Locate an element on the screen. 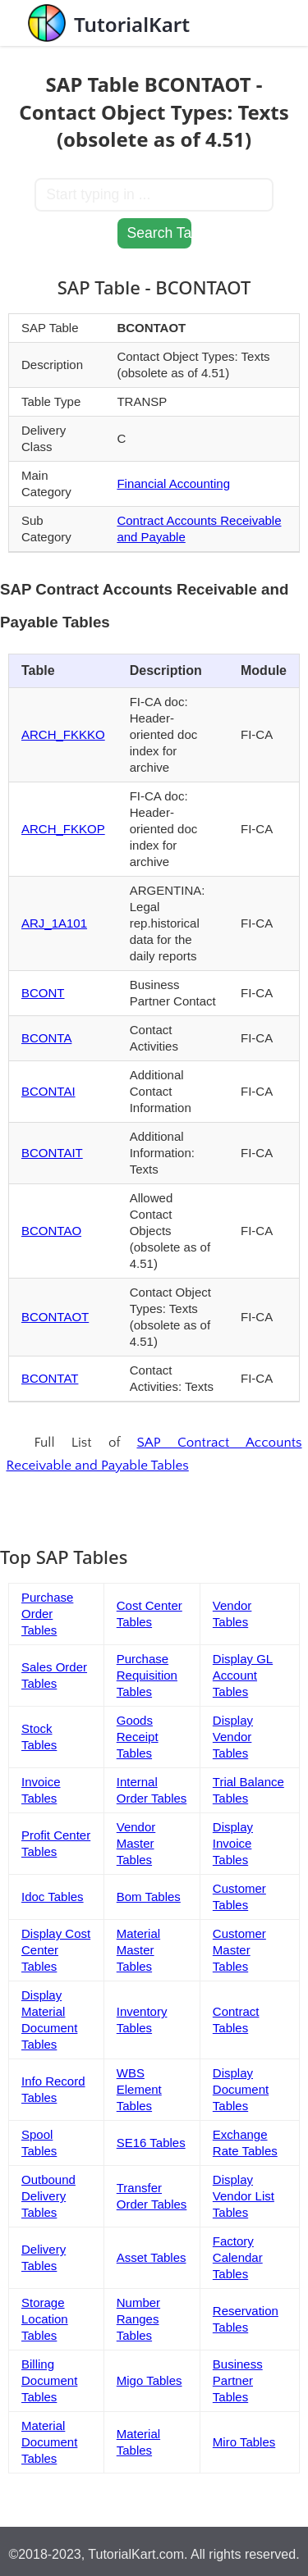  Idoc Tables is located at coordinates (52, 1897).